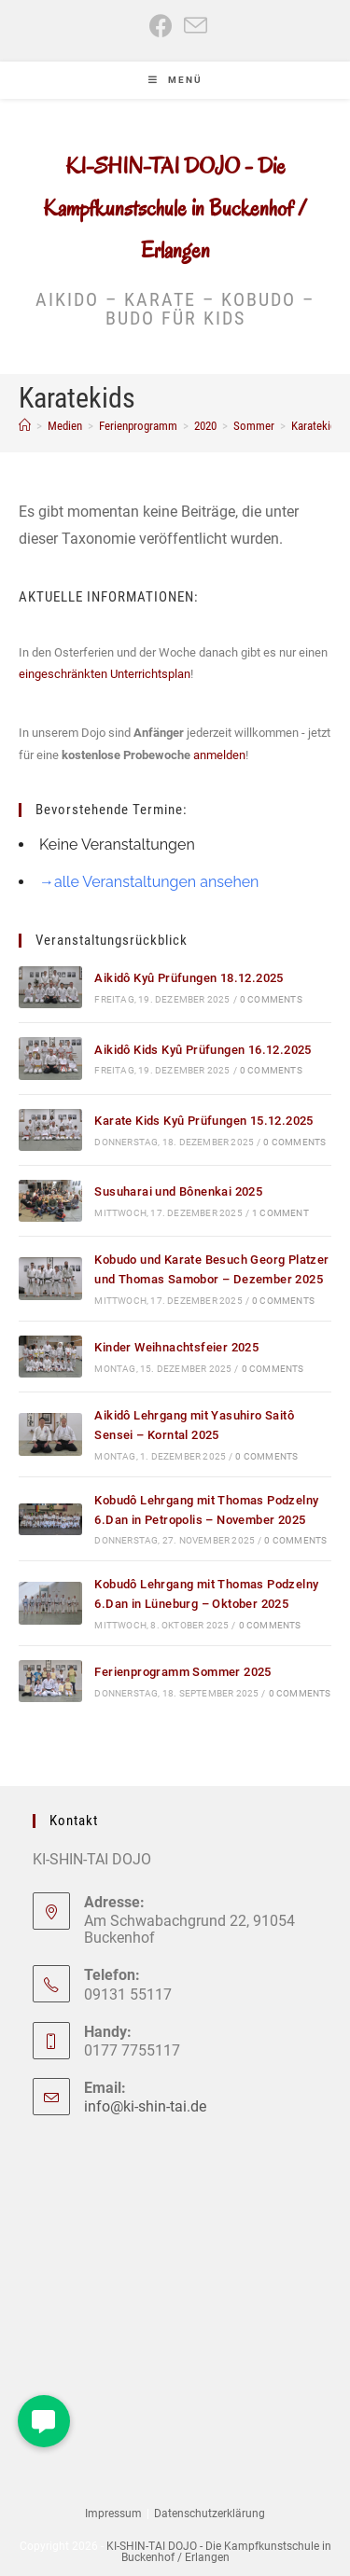  Describe the element at coordinates (316, 426) in the screenshot. I see `Karatekids` at that location.